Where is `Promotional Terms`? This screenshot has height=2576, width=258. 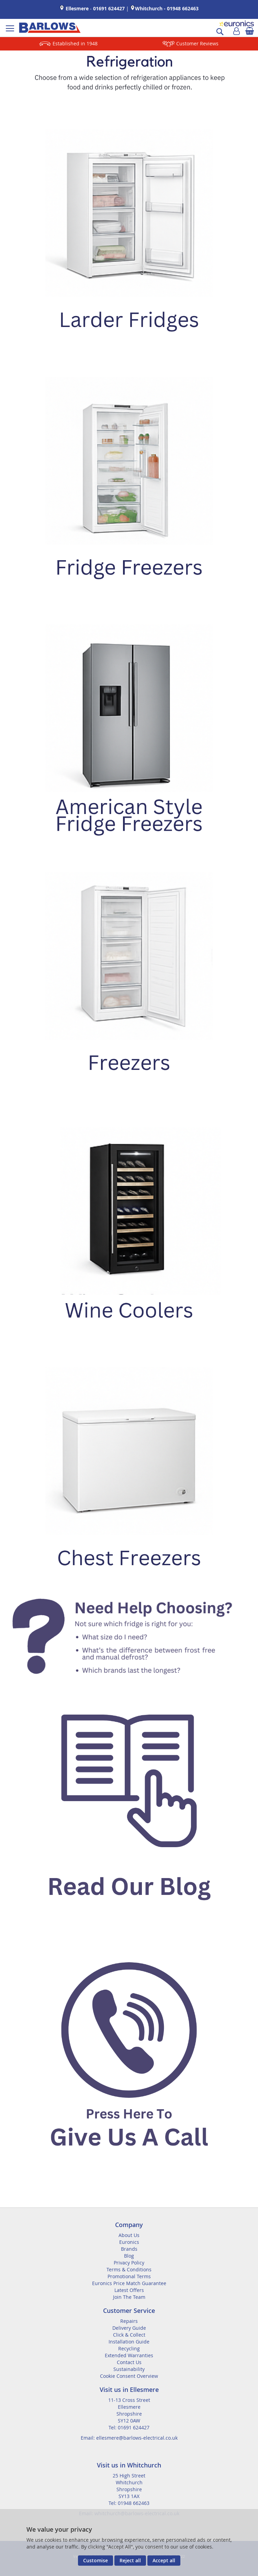 Promotional Terms is located at coordinates (129, 2276).